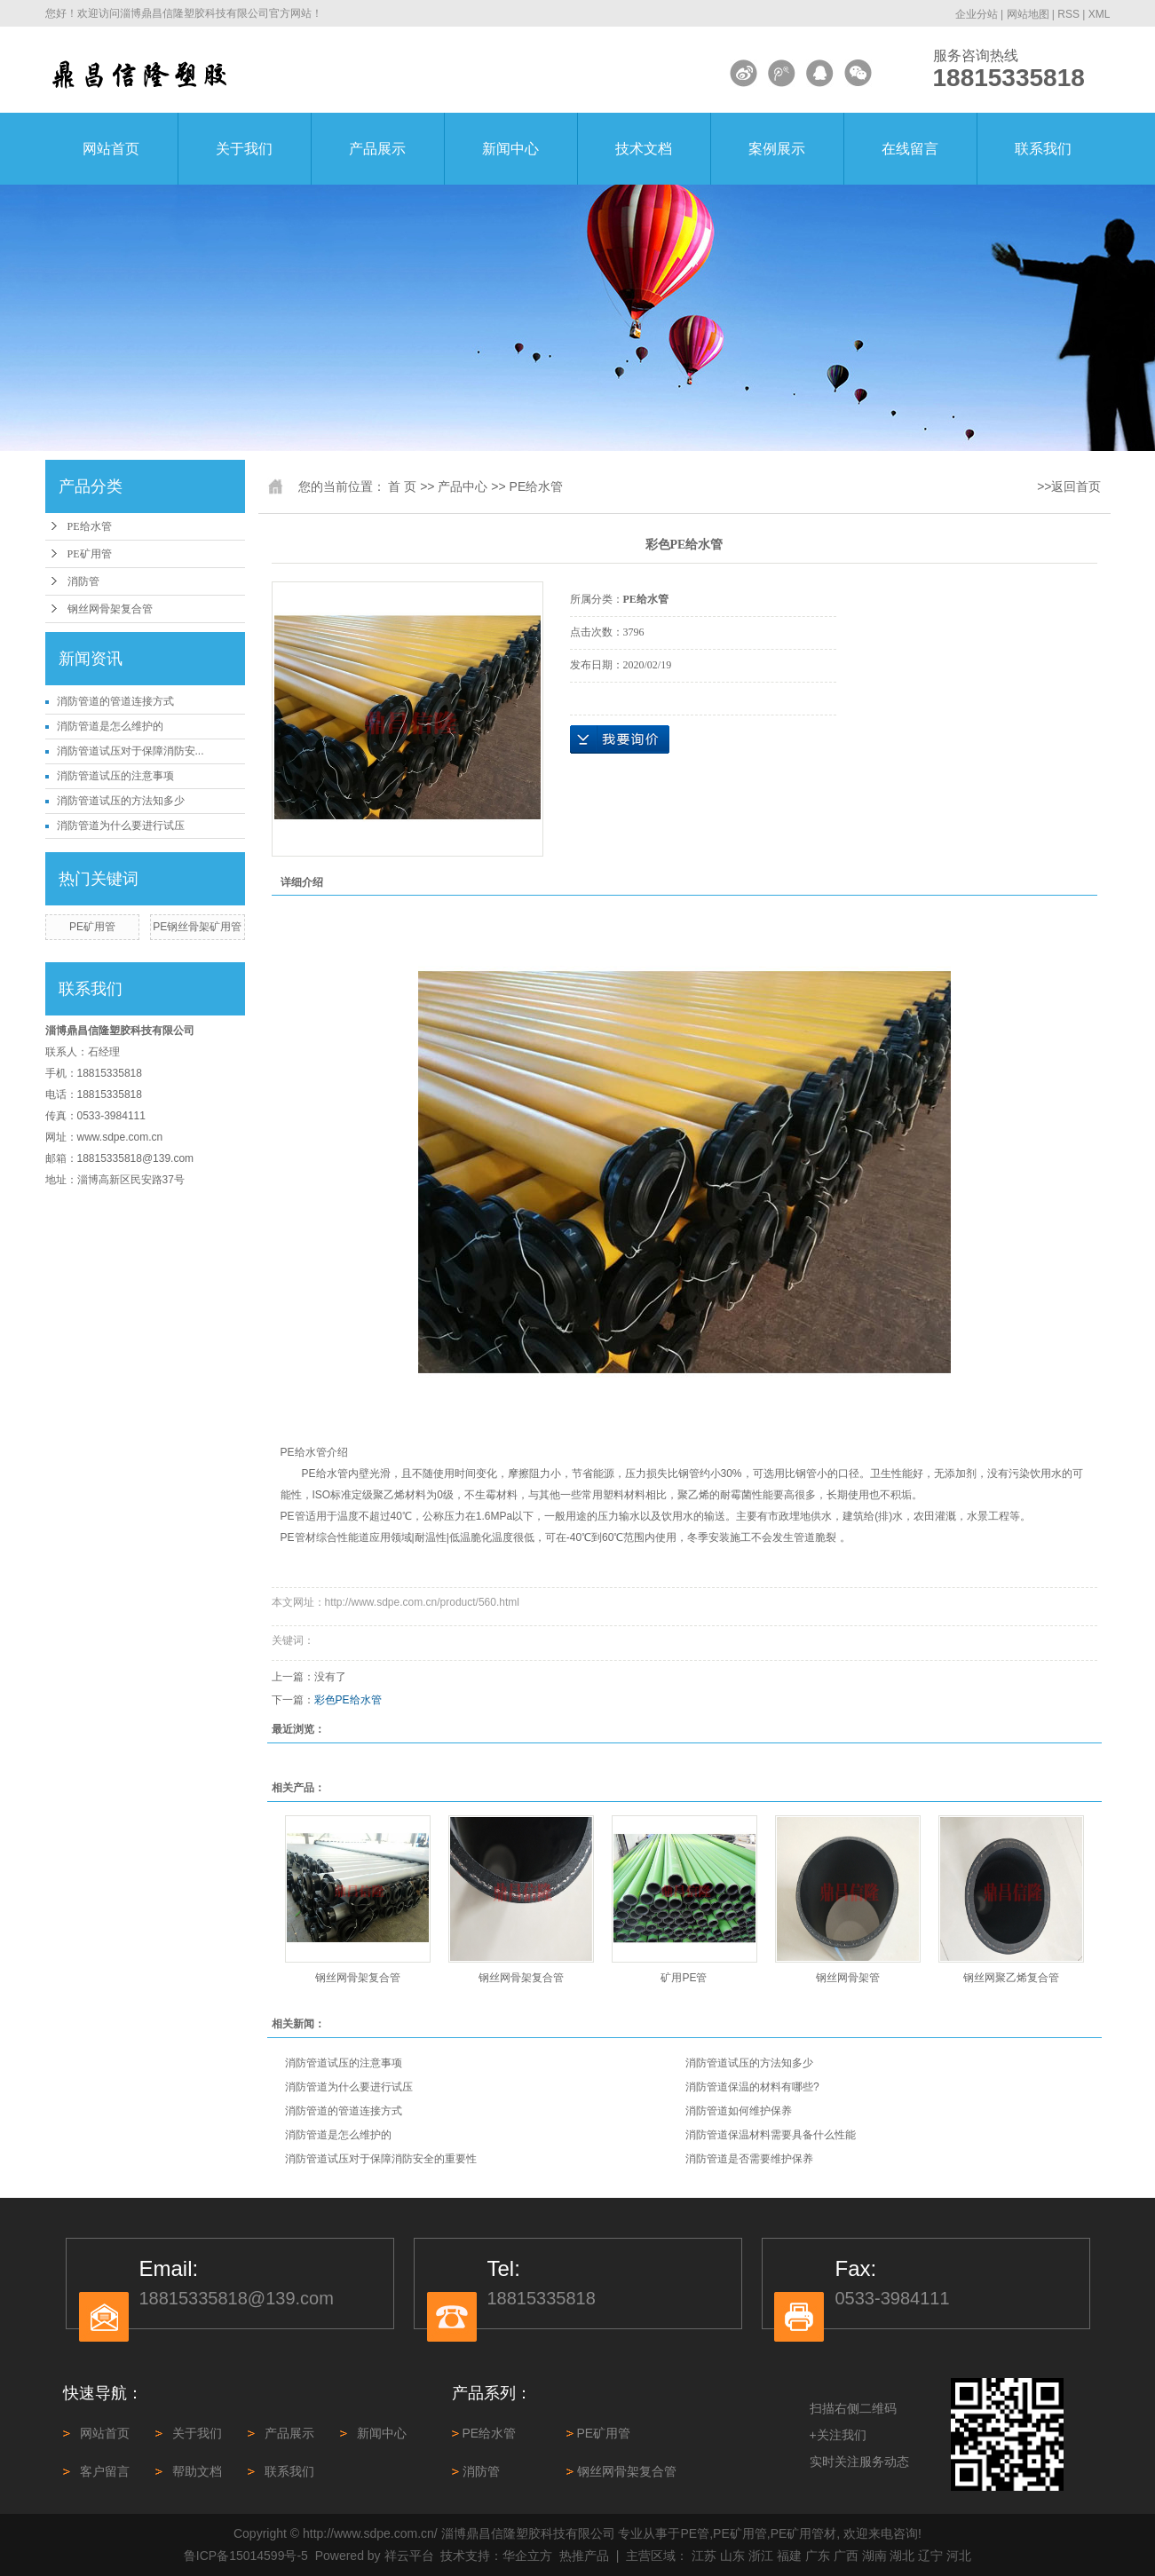 This screenshot has width=1155, height=2576. I want to click on 消防管道试压对于保障消防安..., so click(130, 751).